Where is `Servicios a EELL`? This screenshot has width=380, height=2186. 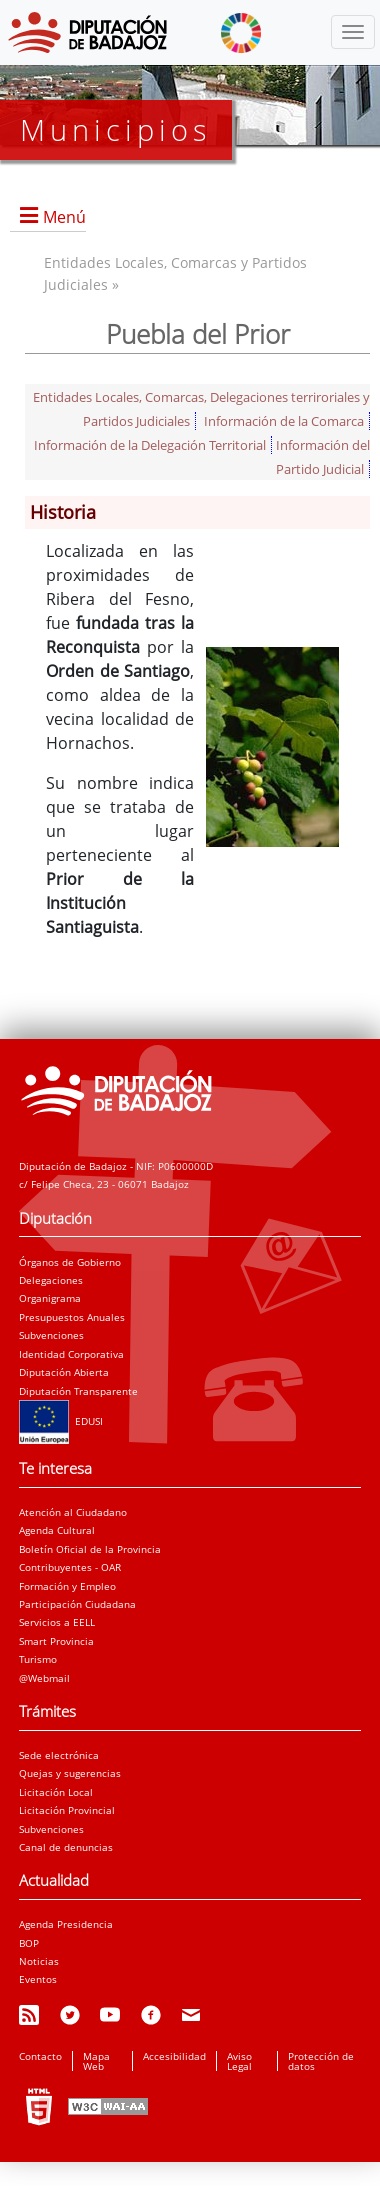 Servicios a EELL is located at coordinates (57, 1622).